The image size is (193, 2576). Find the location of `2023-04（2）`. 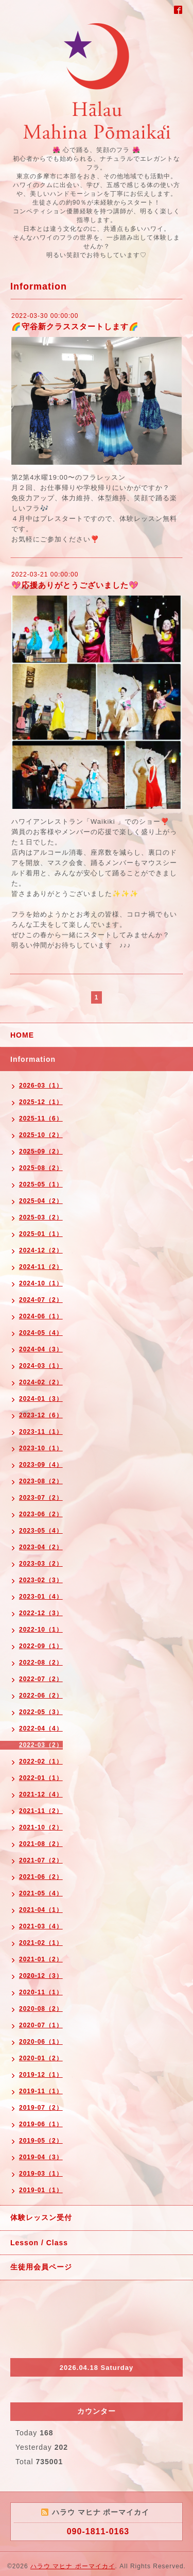

2023-04（2） is located at coordinates (41, 1547).